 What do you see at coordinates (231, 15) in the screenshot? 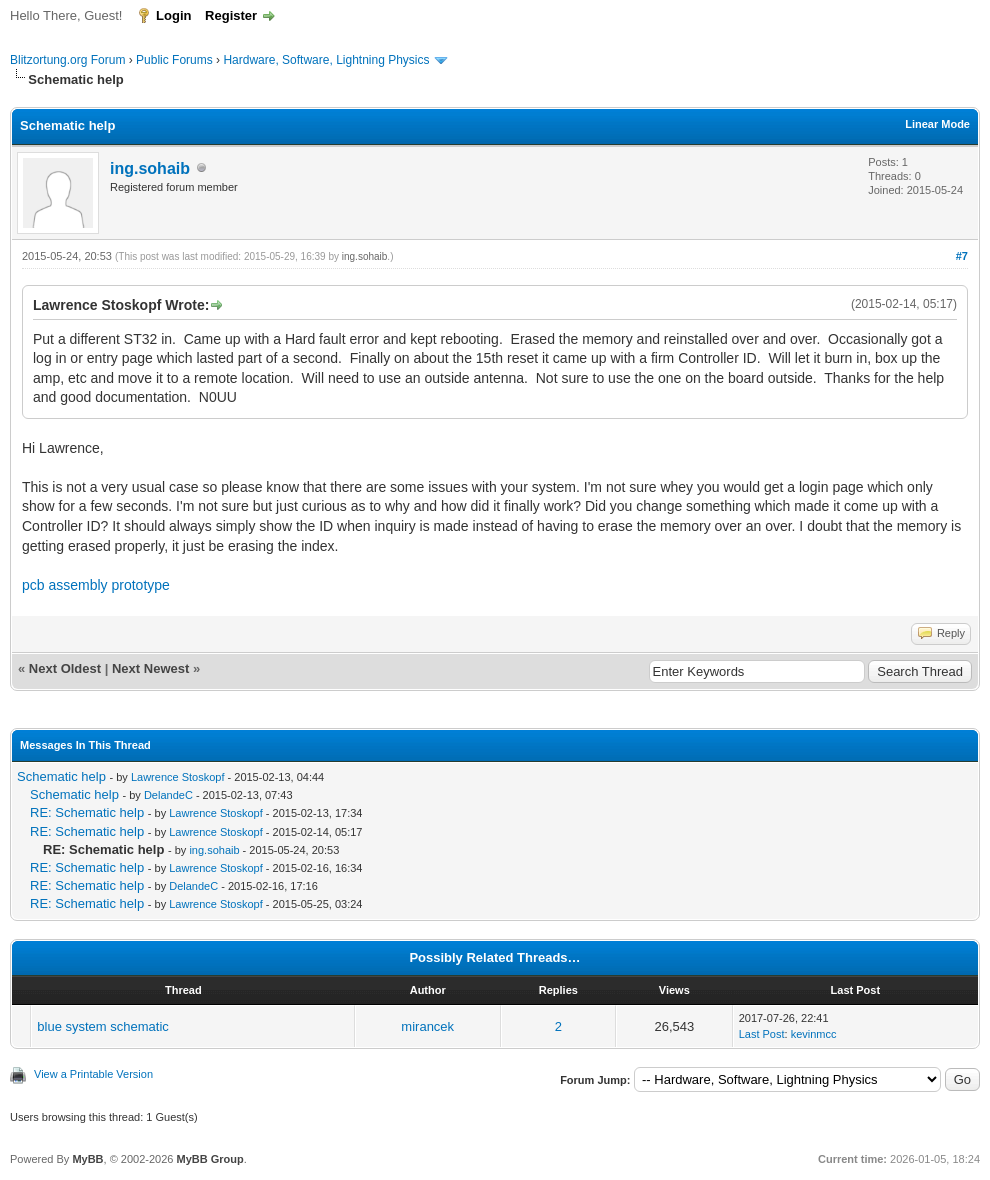
I see `Register` at bounding box center [231, 15].